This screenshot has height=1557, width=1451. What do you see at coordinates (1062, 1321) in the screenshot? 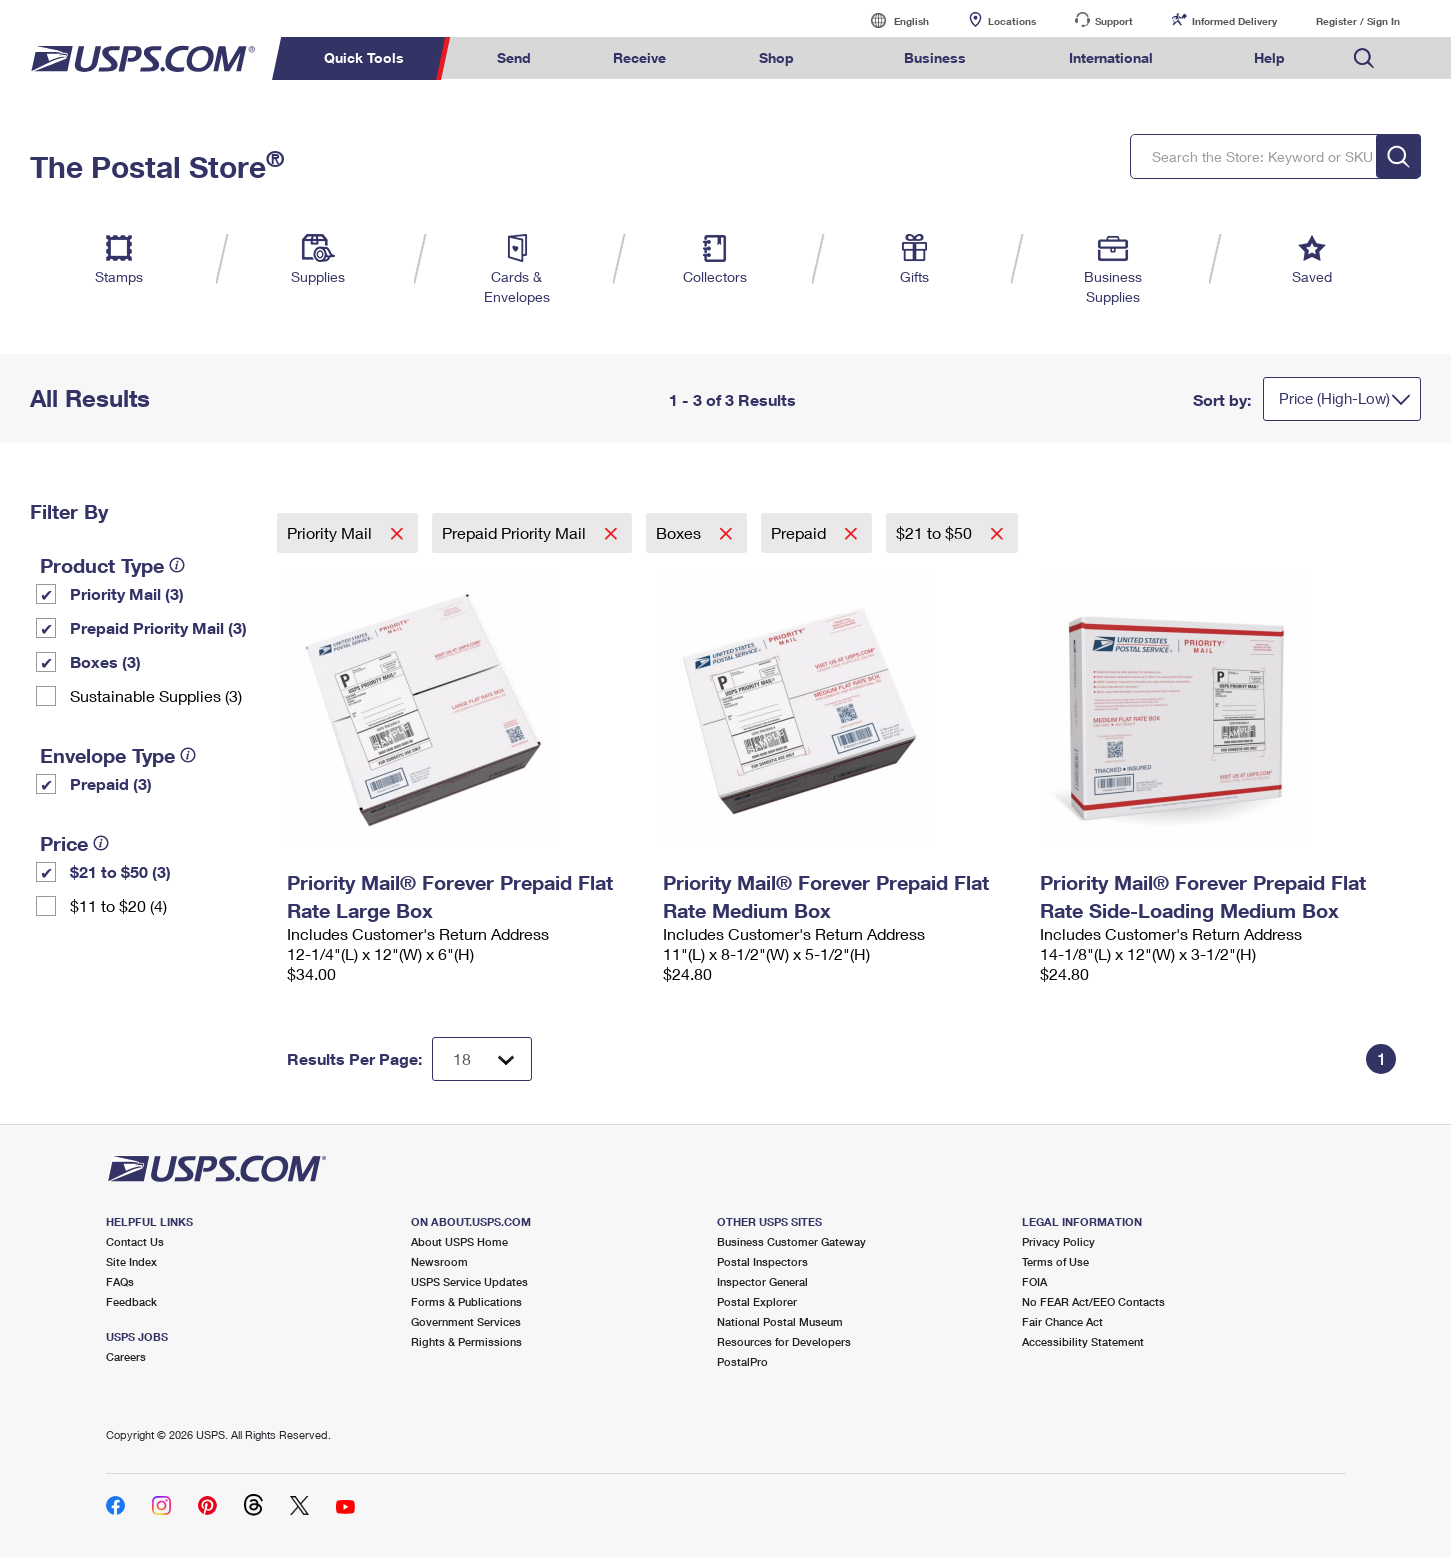
I see `Fair Chance Act` at bounding box center [1062, 1321].